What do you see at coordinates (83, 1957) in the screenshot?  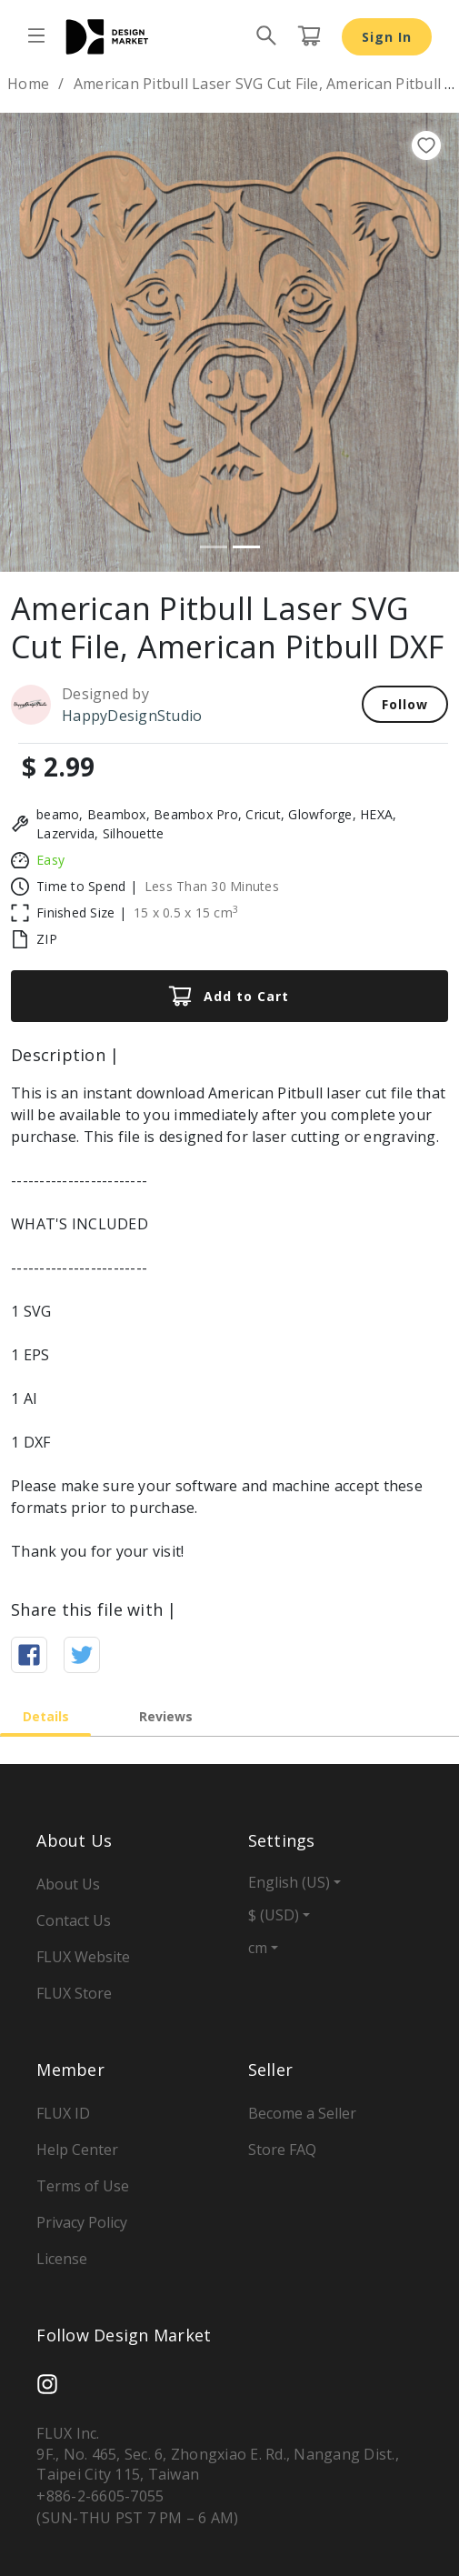 I see `FLUX Website` at bounding box center [83, 1957].